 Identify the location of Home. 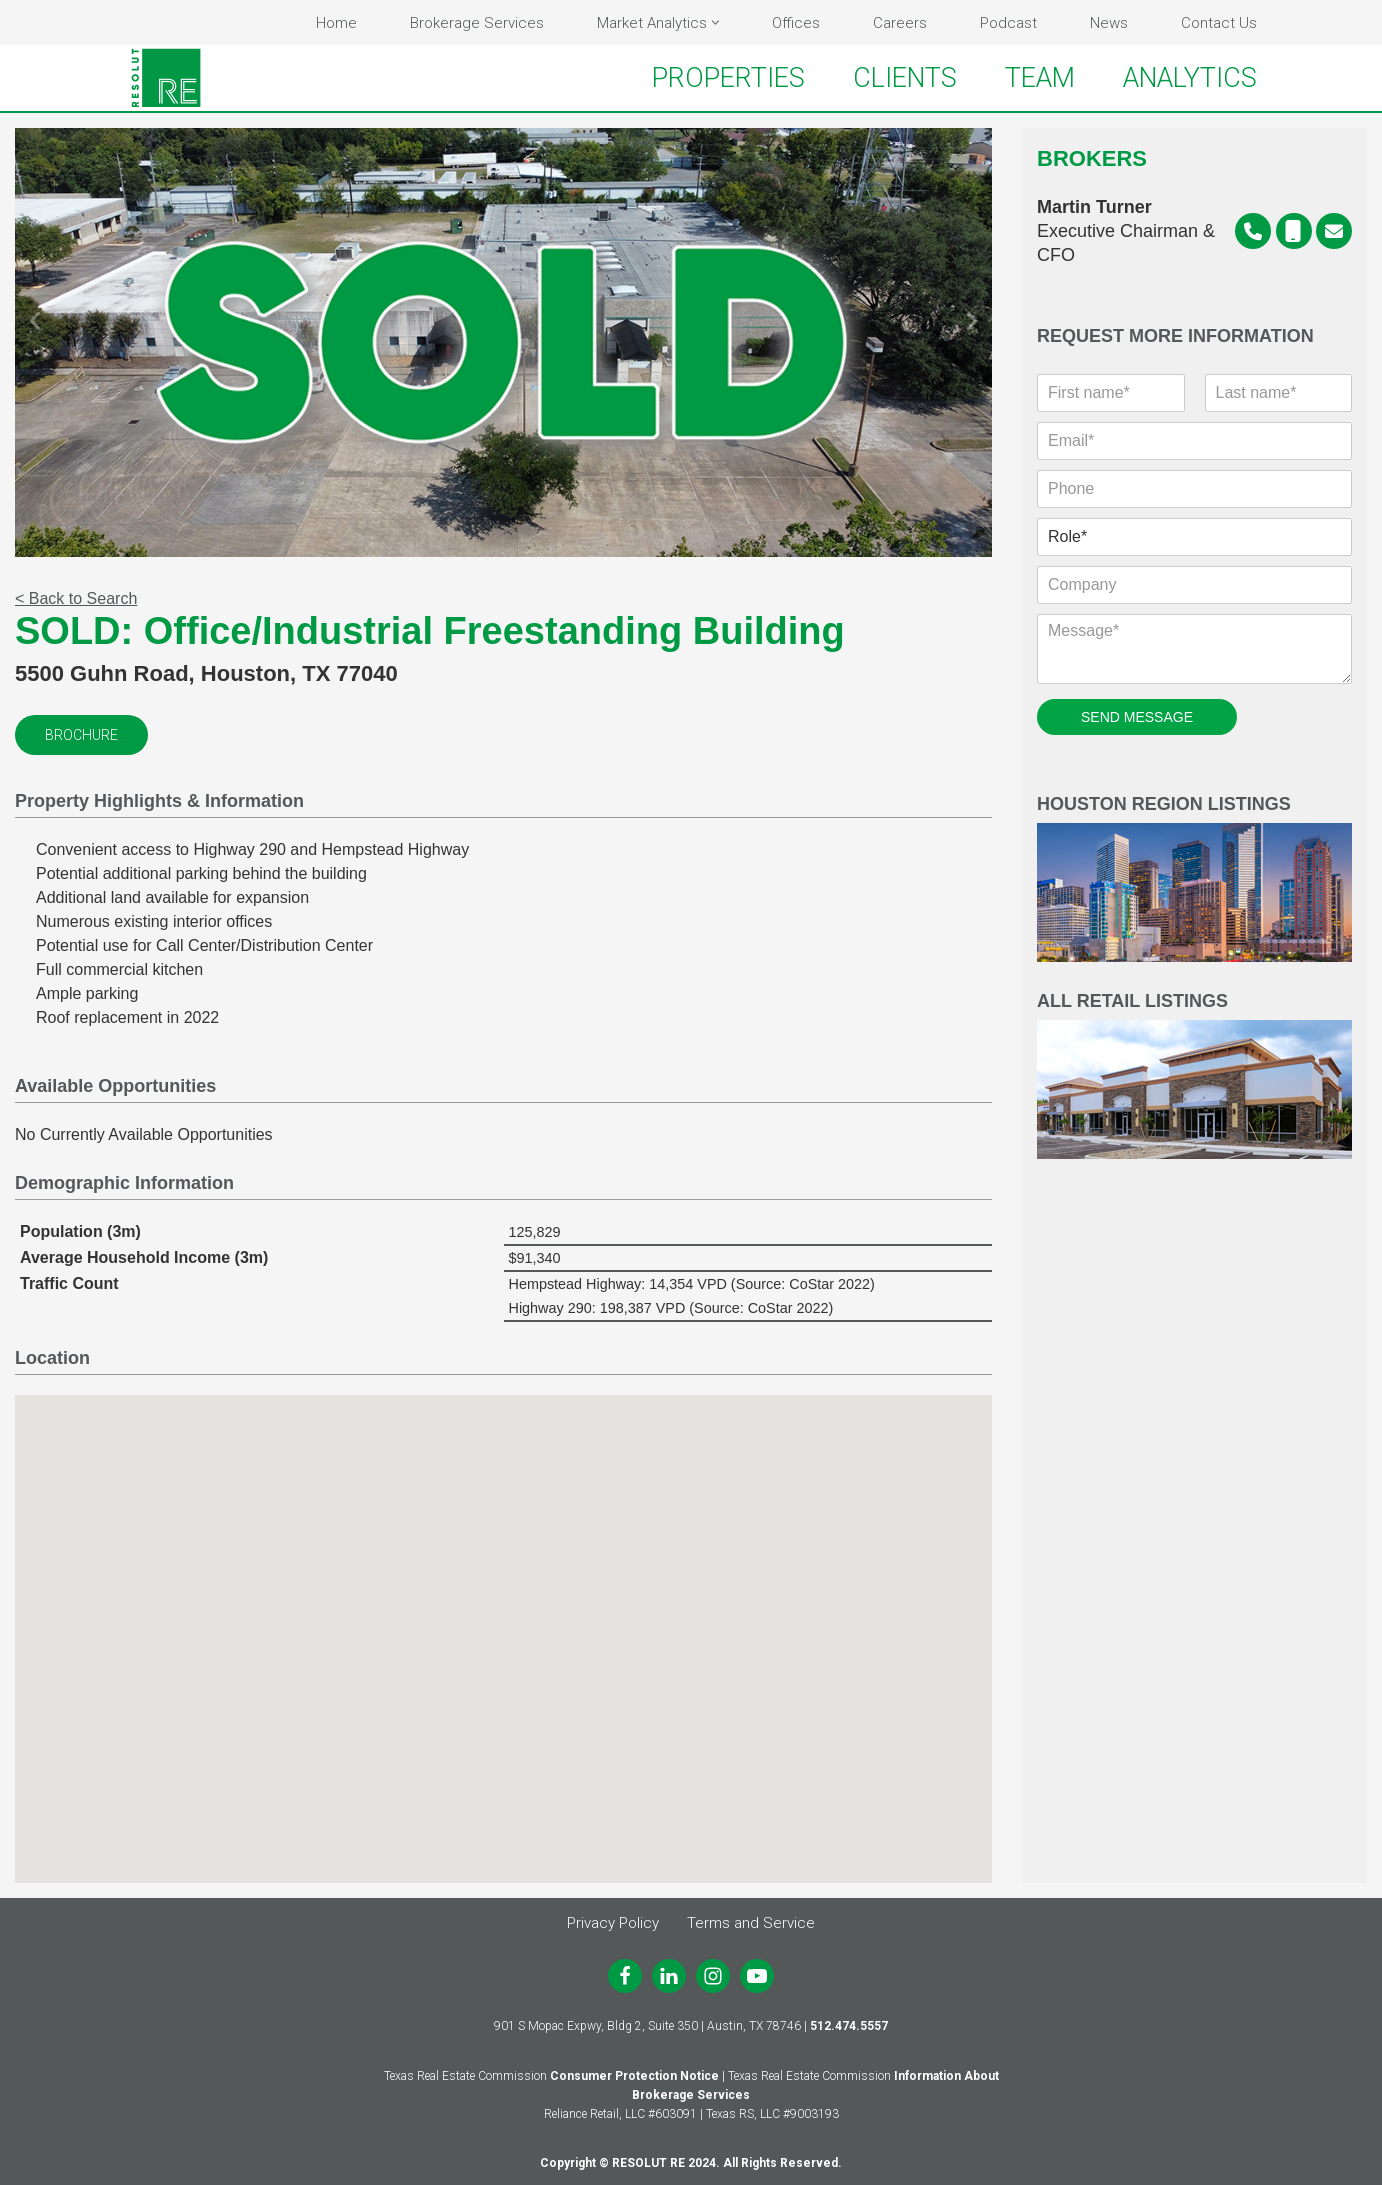
(336, 23).